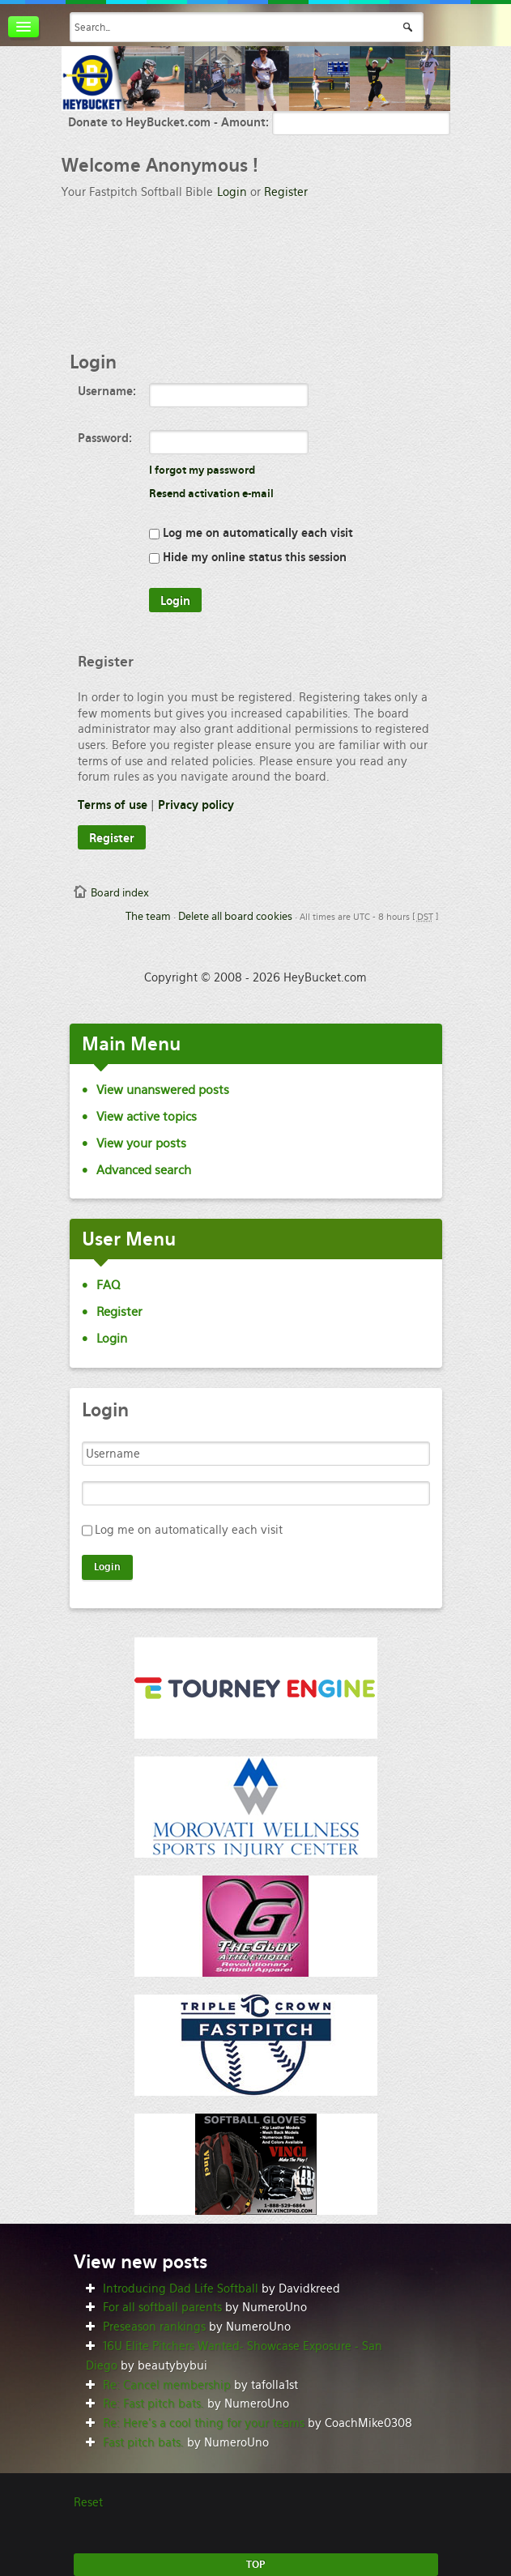  I want to click on Delete all board cookies, so click(235, 916).